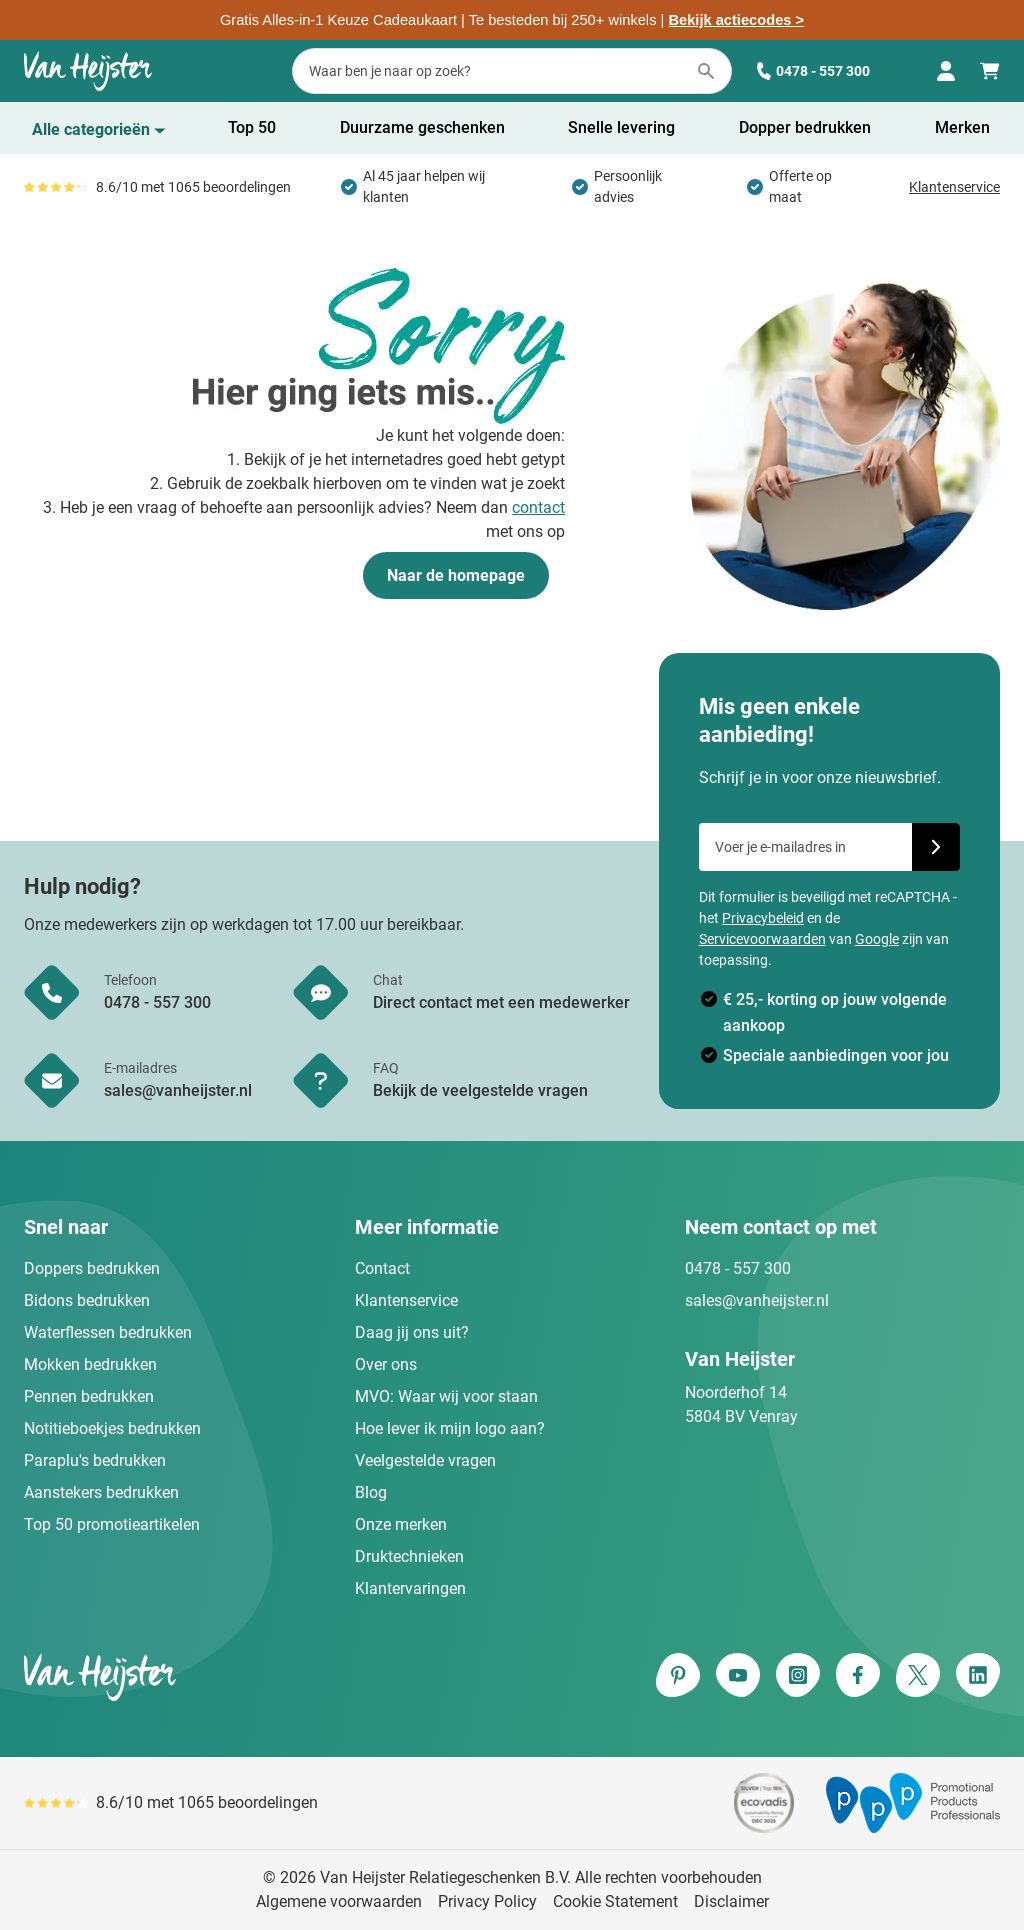 The image size is (1024, 1930). Describe the element at coordinates (90, 1364) in the screenshot. I see `Mokken bedrukken` at that location.